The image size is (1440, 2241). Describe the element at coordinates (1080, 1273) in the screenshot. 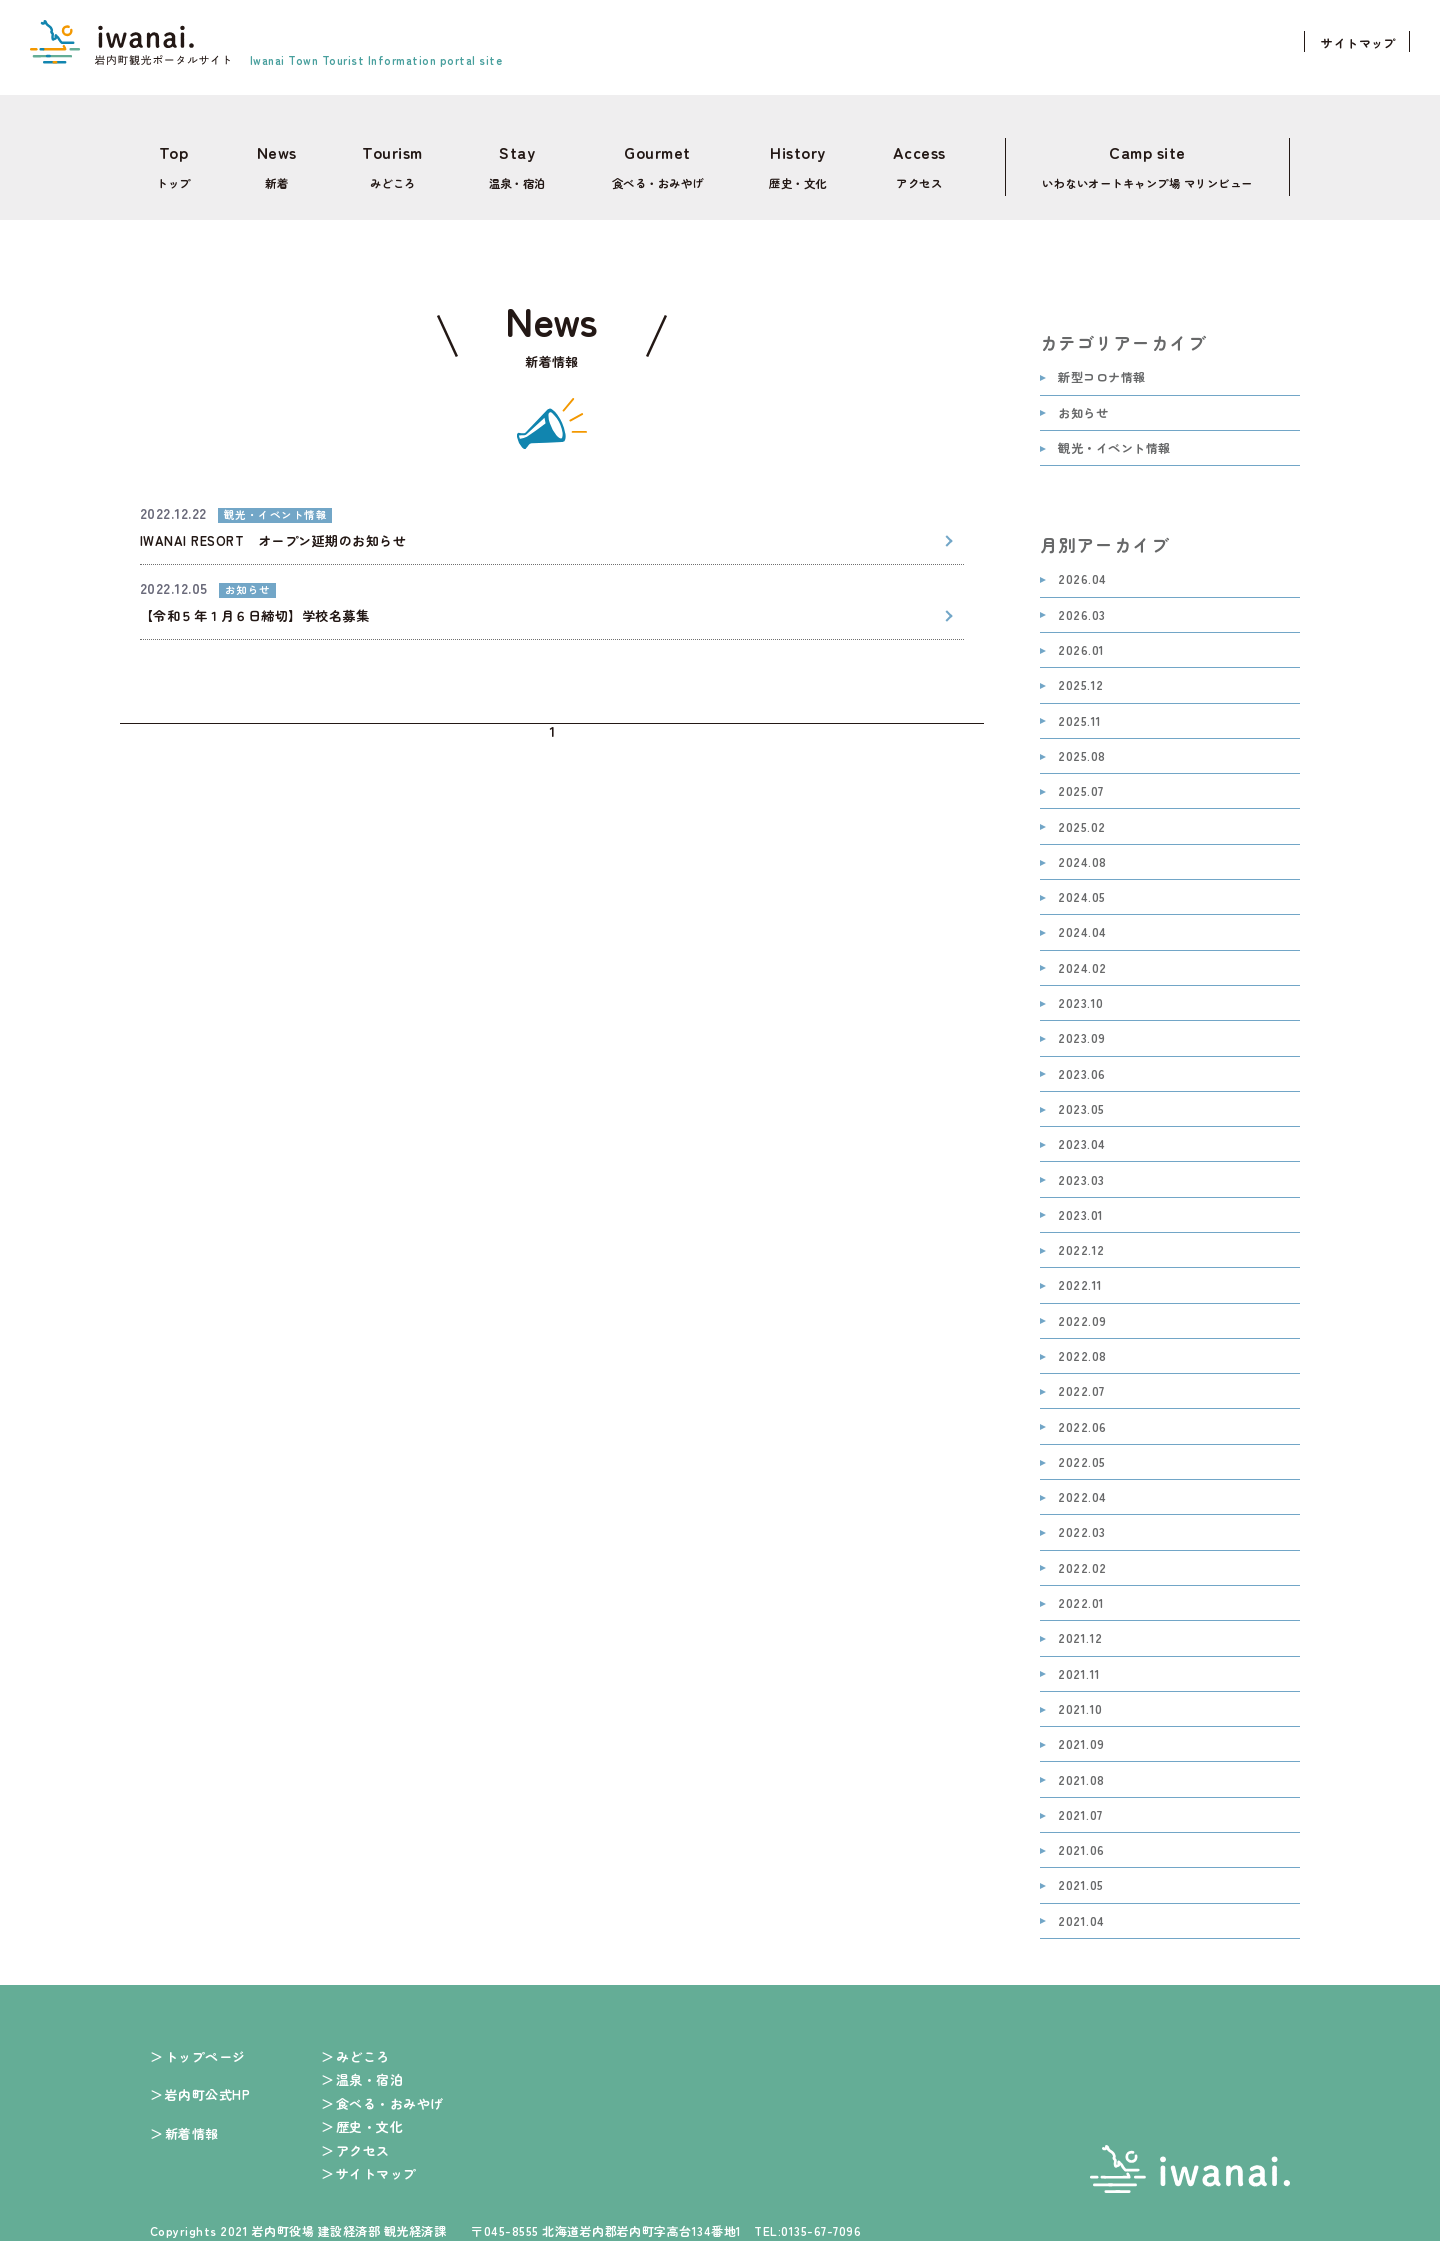

I see `2022.11` at that location.